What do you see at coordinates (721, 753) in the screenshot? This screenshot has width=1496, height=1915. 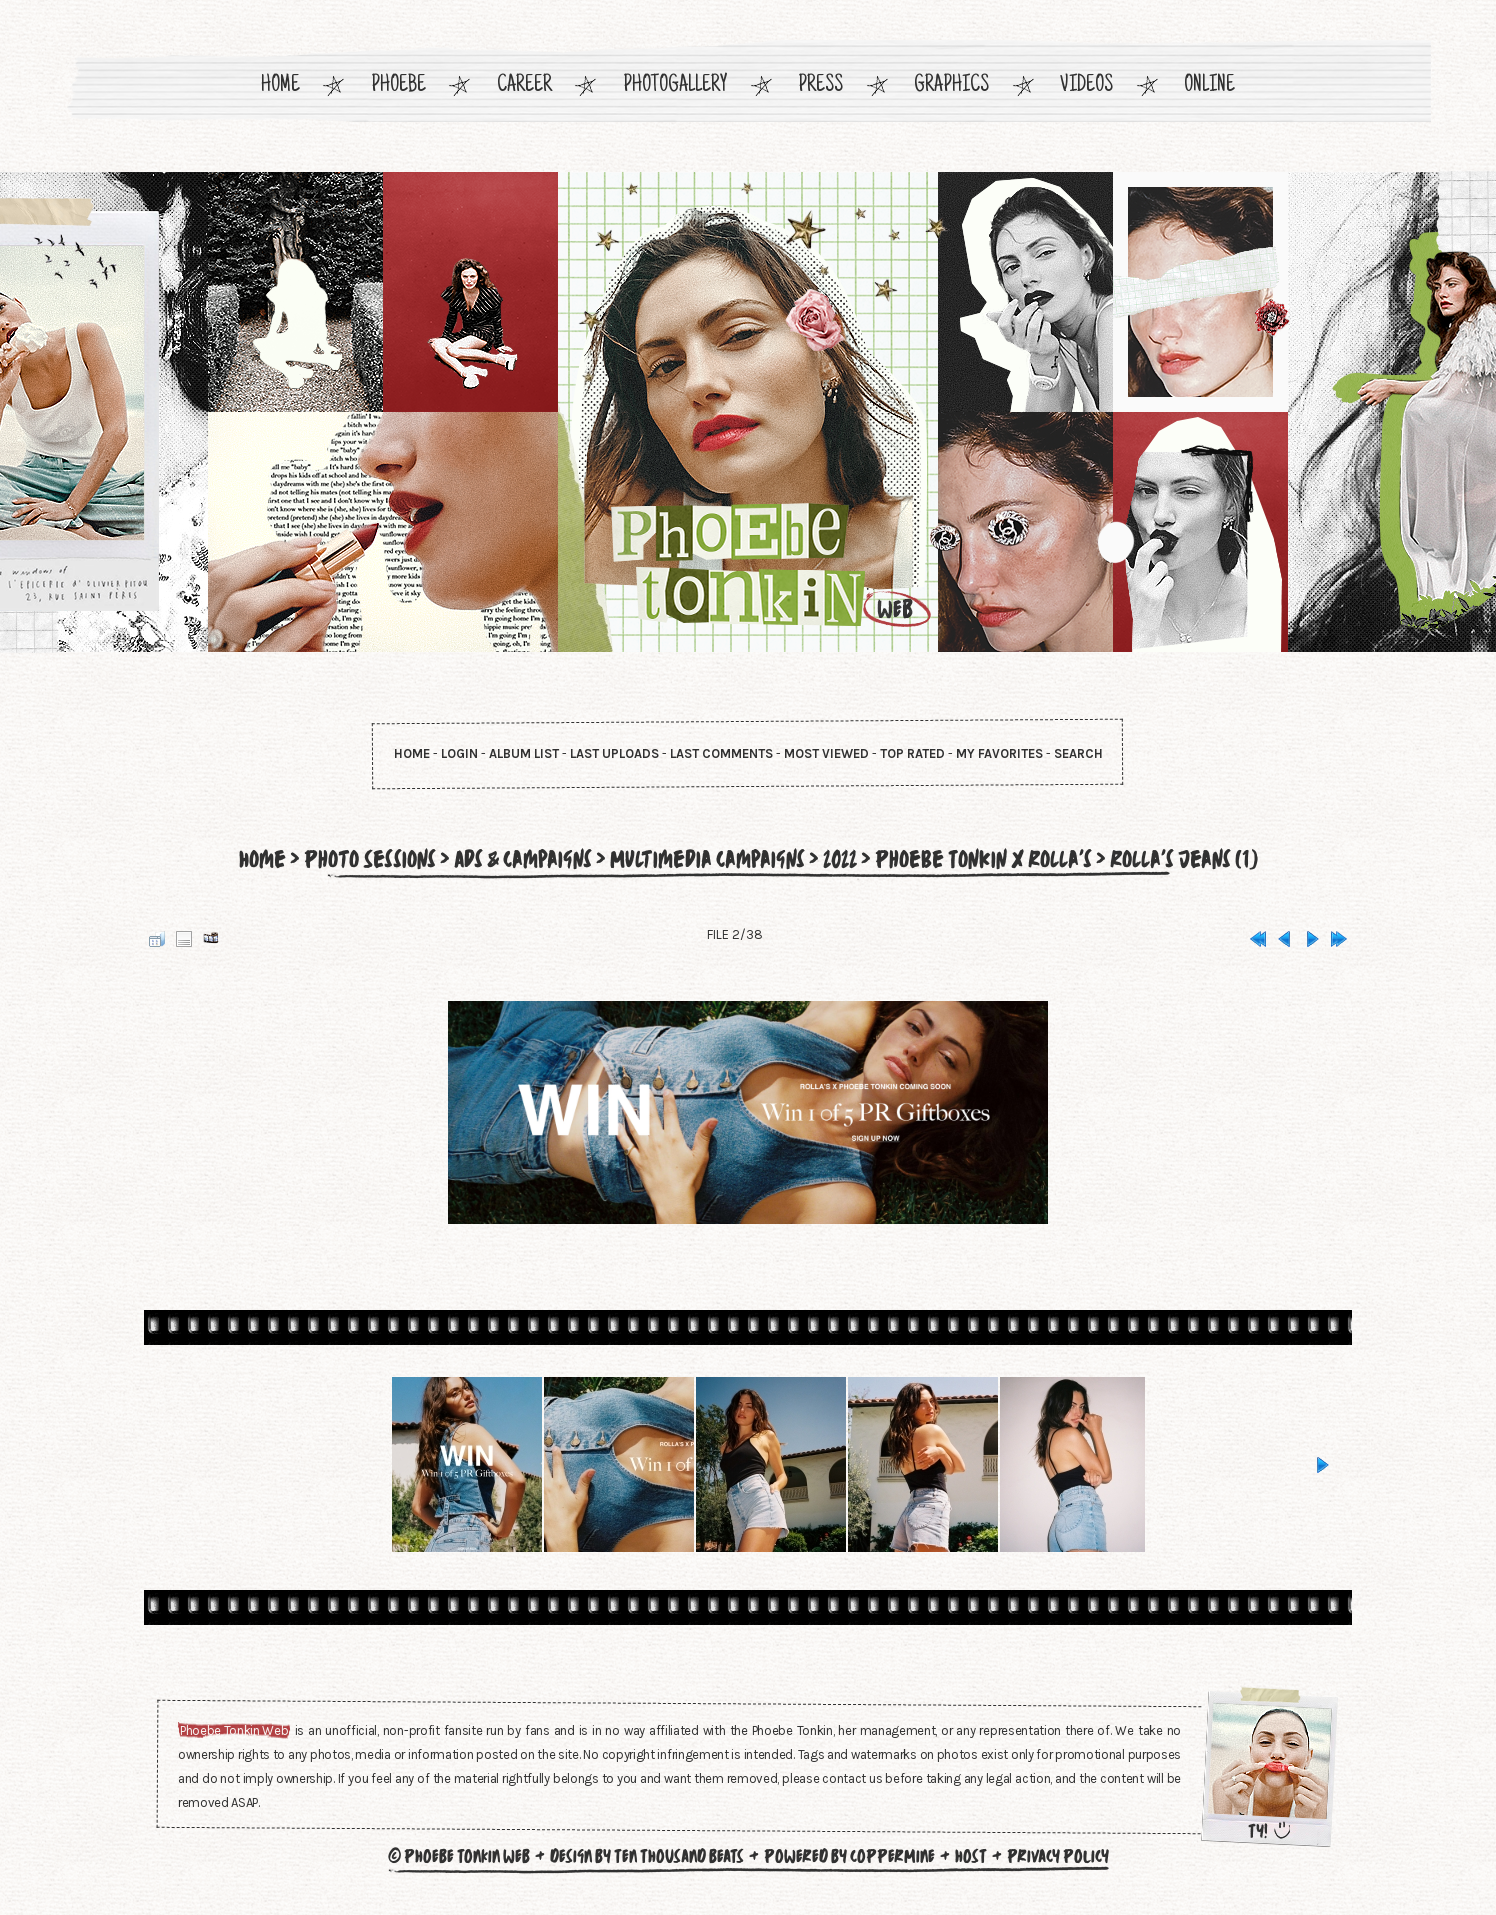 I see `Last comments` at bounding box center [721, 753].